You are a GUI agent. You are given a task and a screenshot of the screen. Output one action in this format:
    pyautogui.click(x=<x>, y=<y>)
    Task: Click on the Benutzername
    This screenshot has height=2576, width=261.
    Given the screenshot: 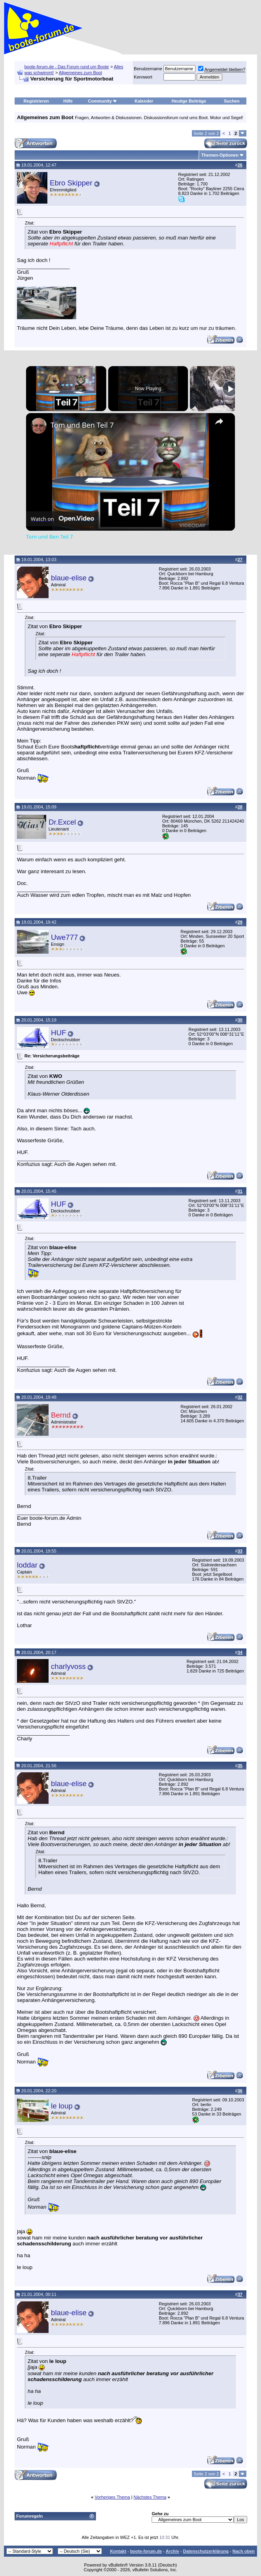 What is the action you would take?
    pyautogui.click(x=148, y=68)
    